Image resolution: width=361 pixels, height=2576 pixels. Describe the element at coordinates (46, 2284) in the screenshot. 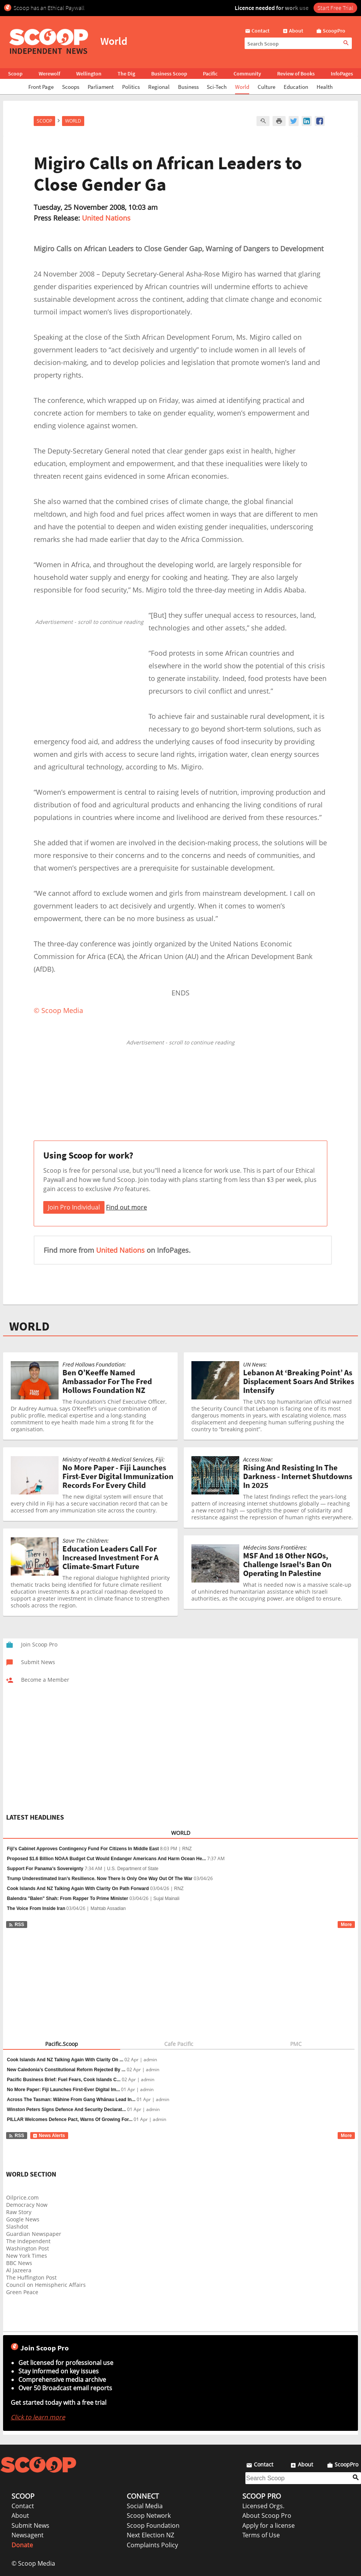

I see `Council on Hemispheric Affairs` at that location.